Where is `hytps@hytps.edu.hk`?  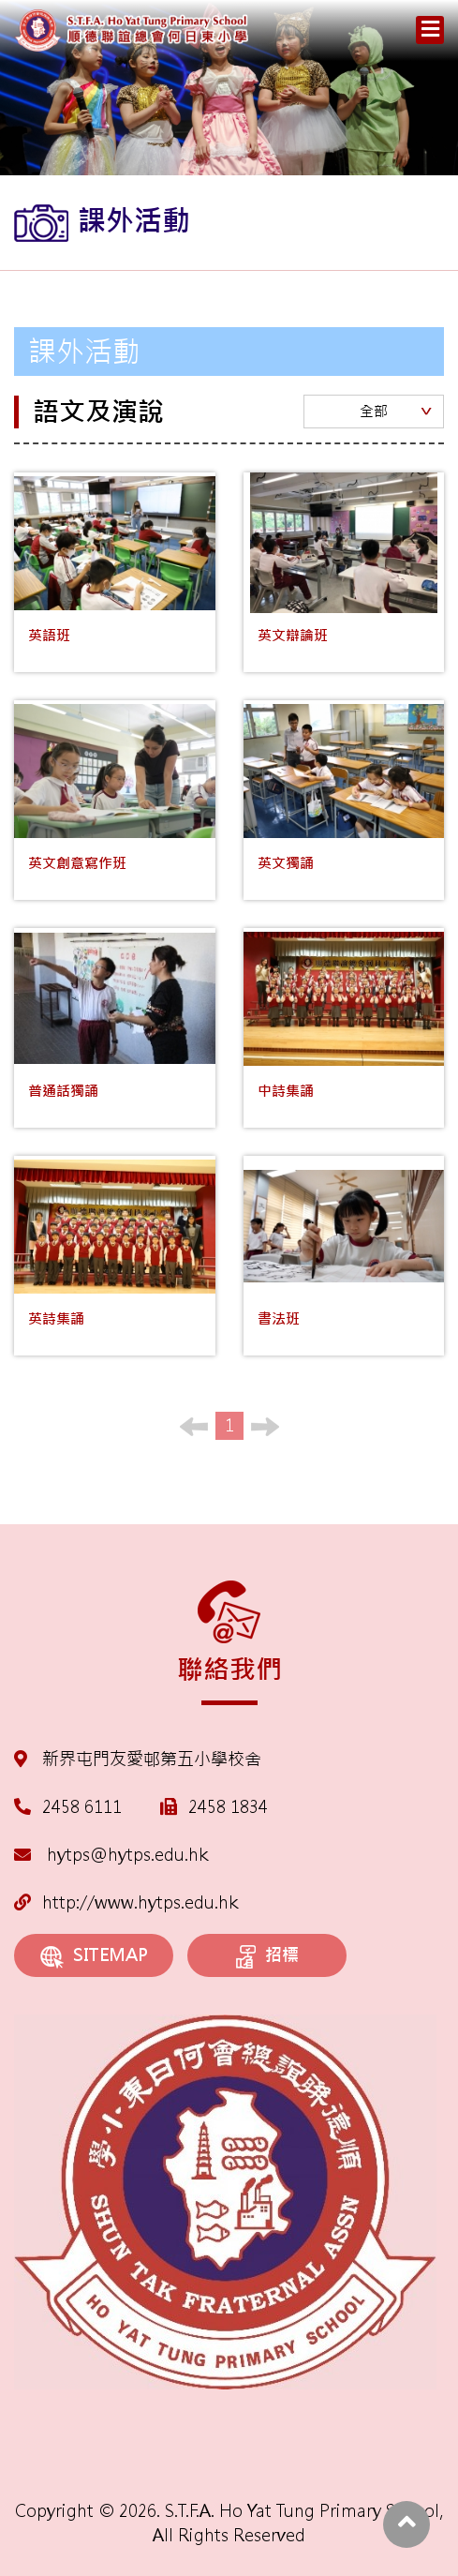
hytps@hytps.edu.hk is located at coordinates (111, 1854).